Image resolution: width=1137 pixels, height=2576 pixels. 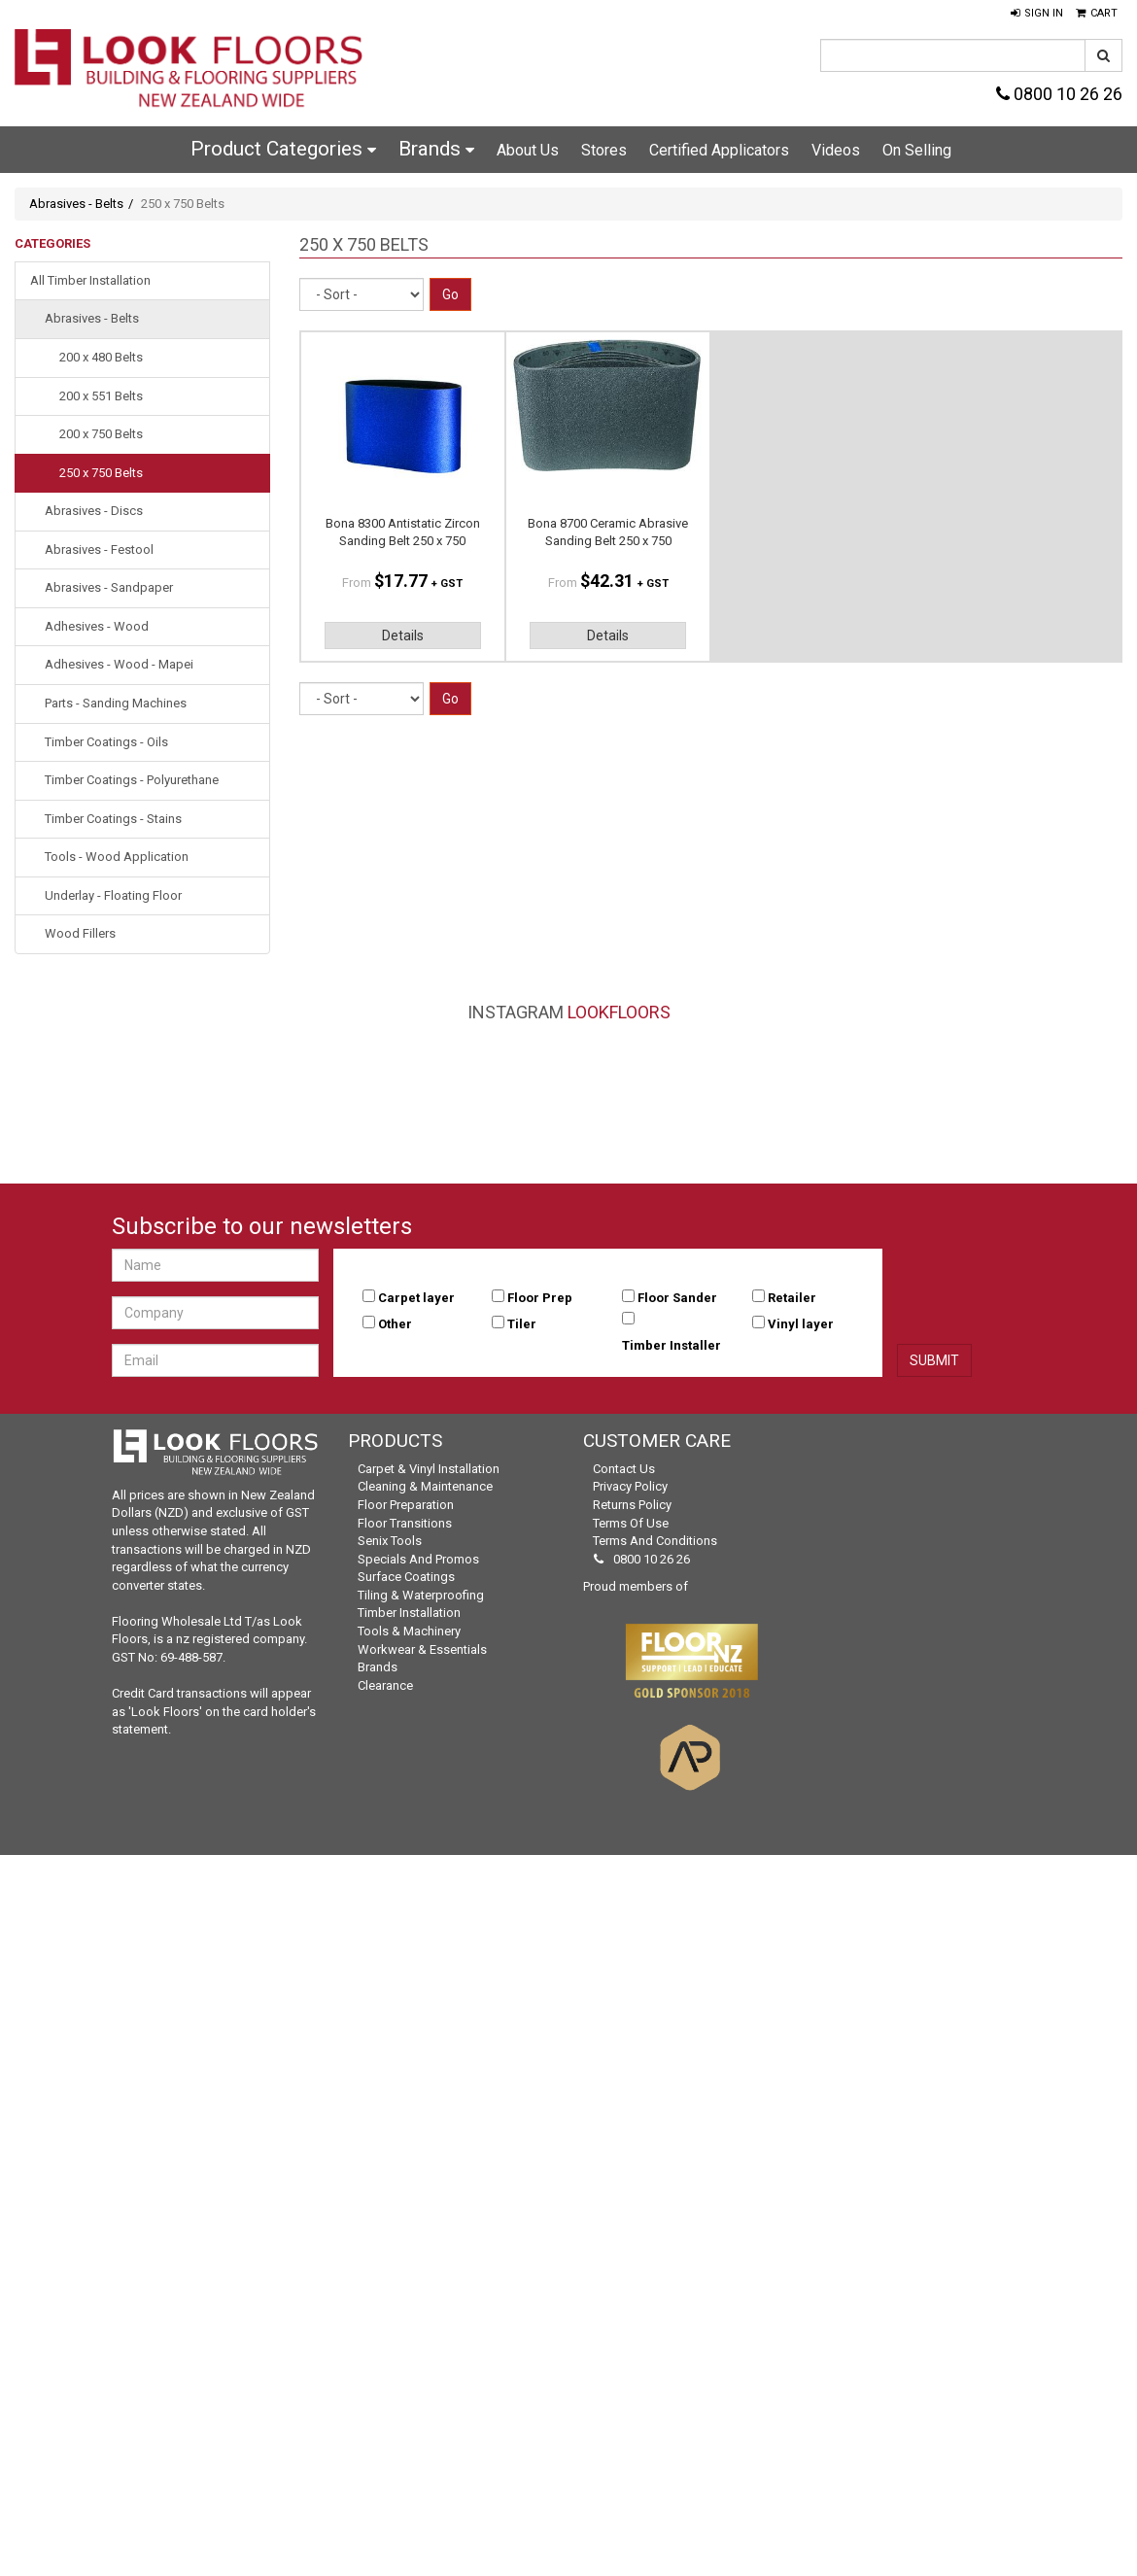 What do you see at coordinates (421, 1595) in the screenshot?
I see `Tiling & Waterproofing` at bounding box center [421, 1595].